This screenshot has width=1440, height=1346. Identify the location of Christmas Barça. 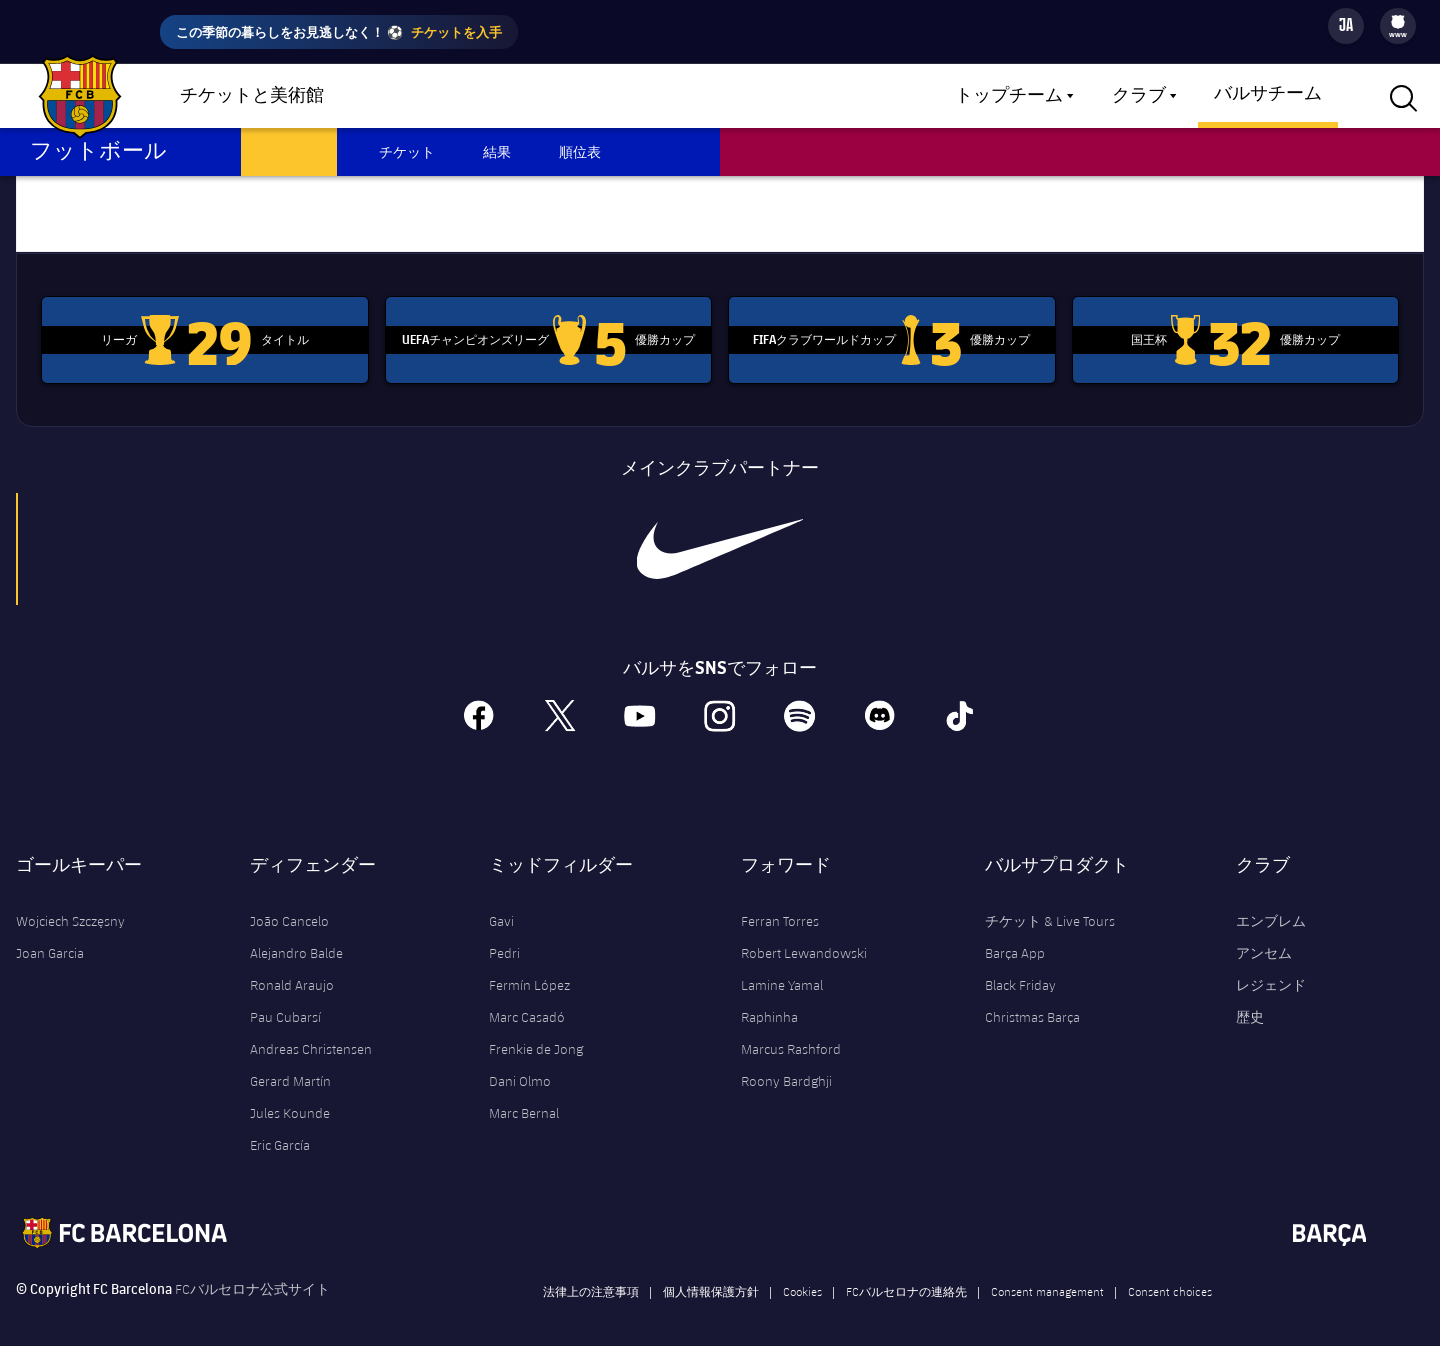
(1032, 1000).